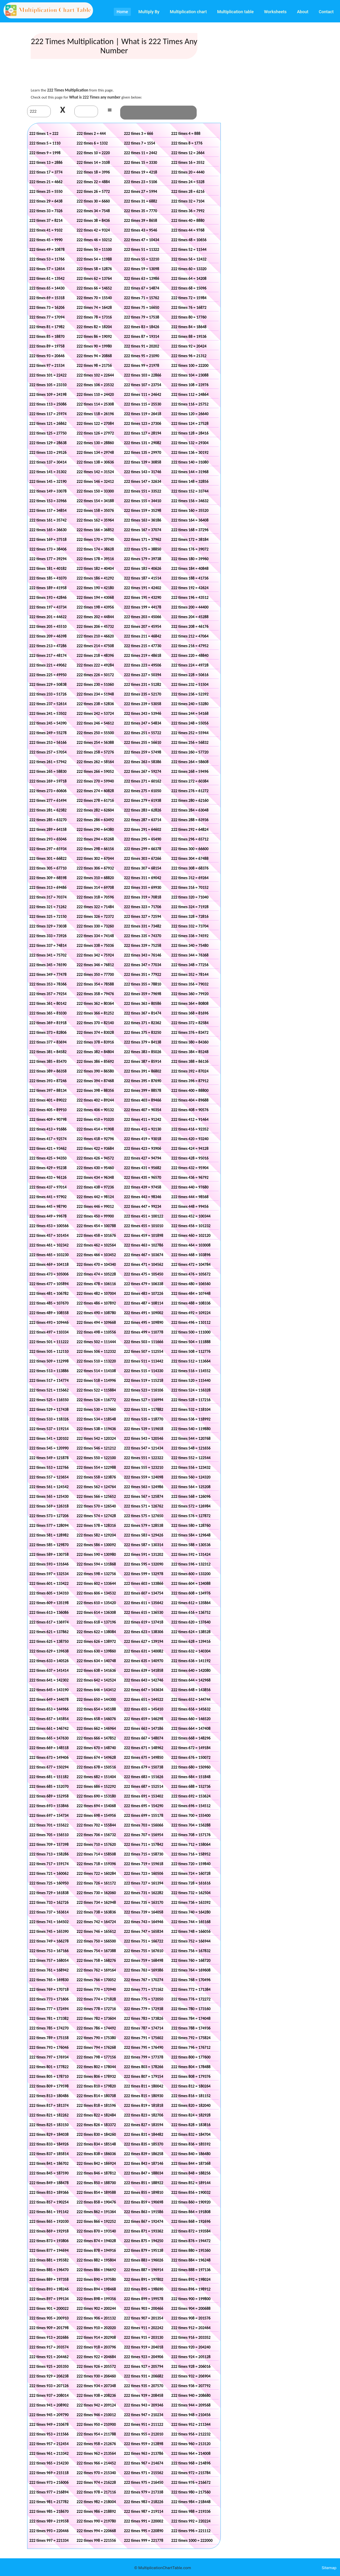 The image size is (340, 2576). I want to click on 222 times 281 = 62382, so click(48, 810).